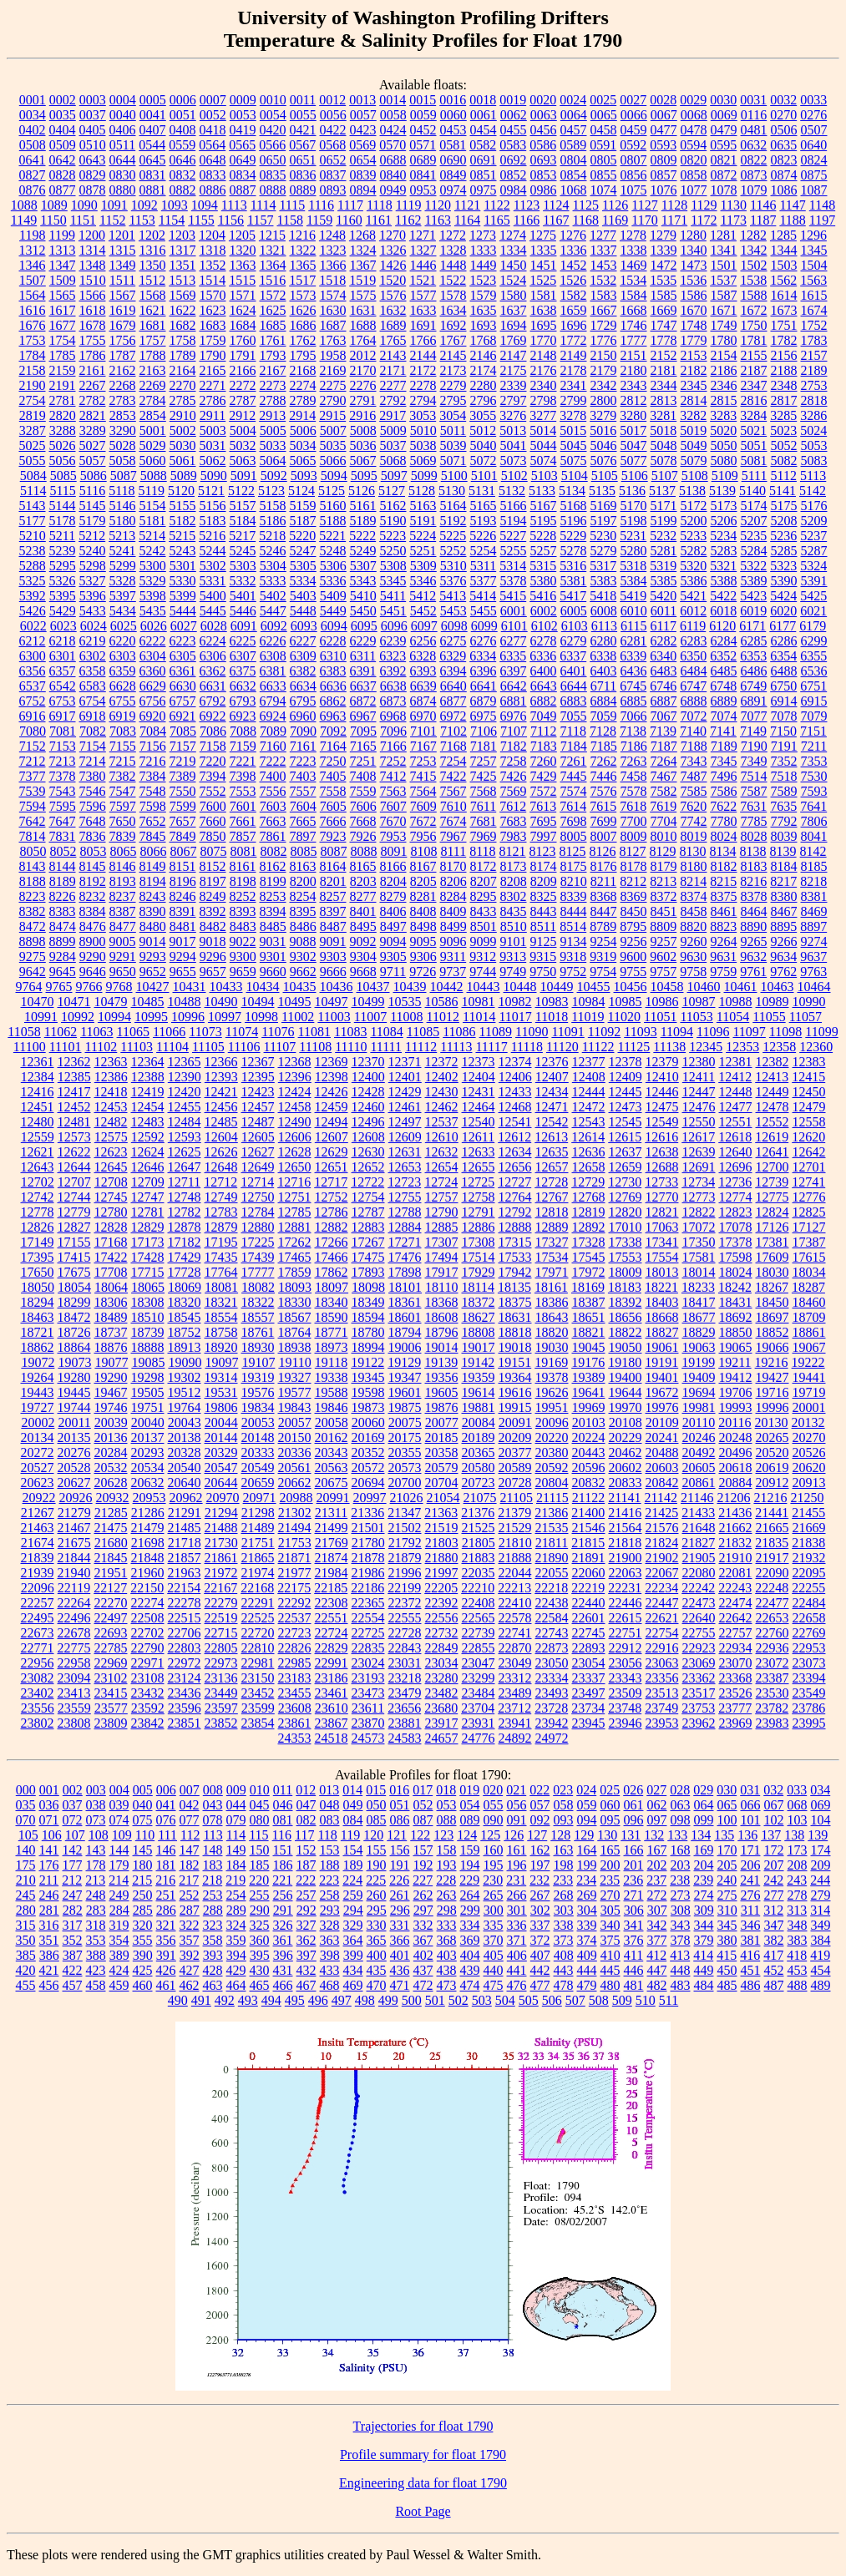 The image size is (846, 2576). What do you see at coordinates (588, 1257) in the screenshot?
I see `17545` at bounding box center [588, 1257].